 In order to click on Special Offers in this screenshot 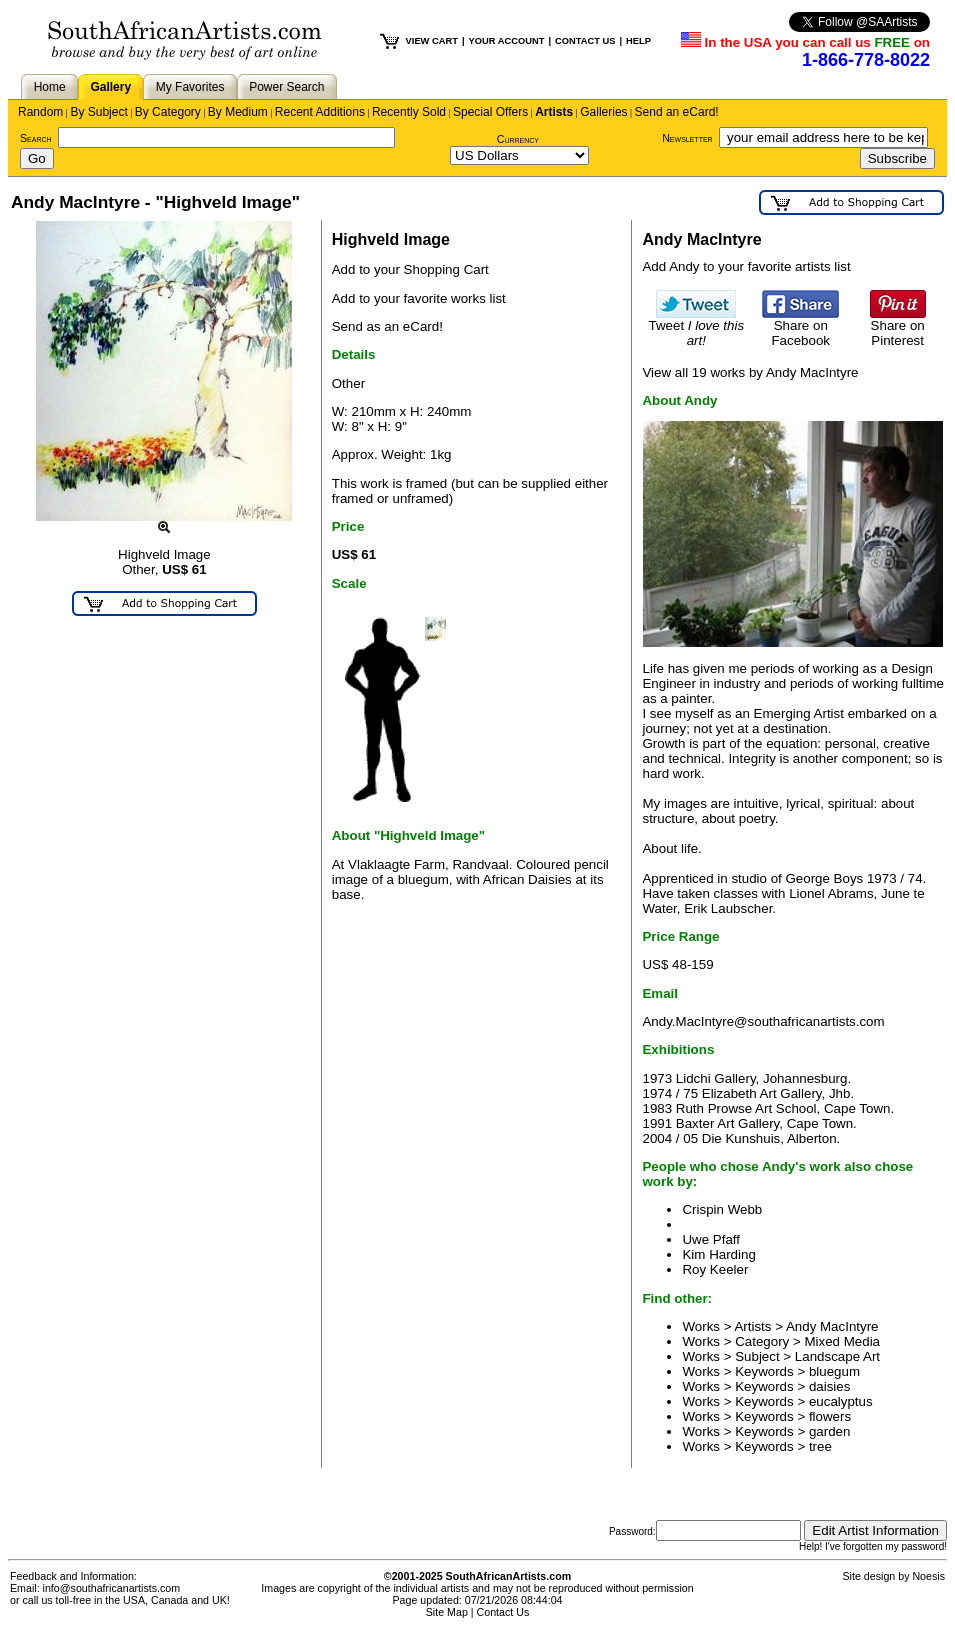, I will do `click(490, 112)`.